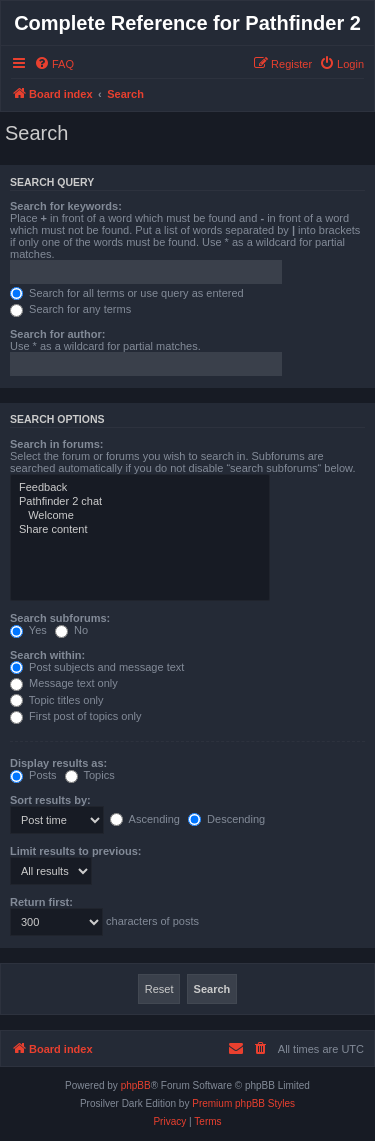  What do you see at coordinates (58, 763) in the screenshot?
I see `Display results as:` at bounding box center [58, 763].